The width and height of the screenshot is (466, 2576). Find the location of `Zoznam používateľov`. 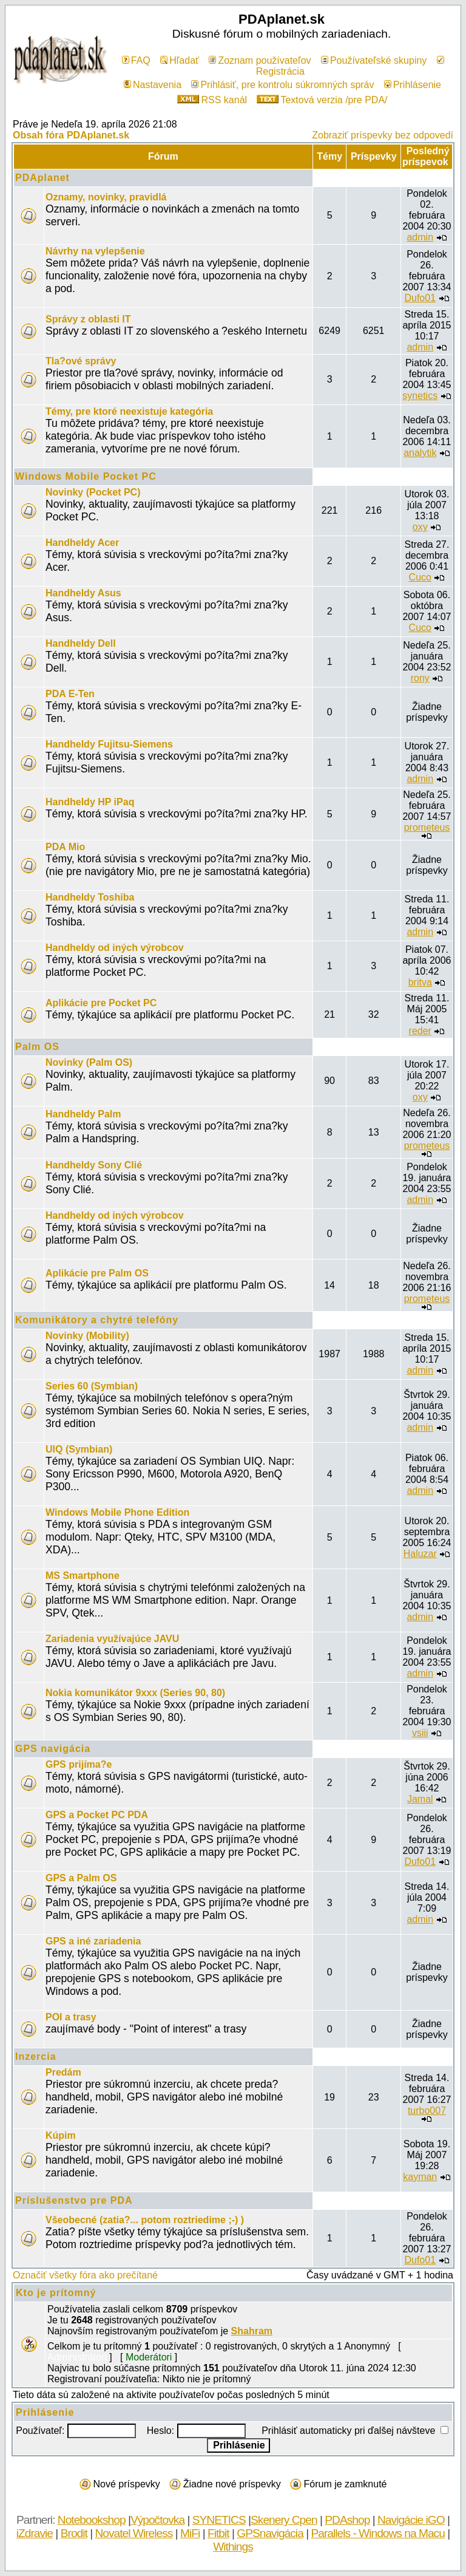

Zoznam používateľov is located at coordinates (260, 60).